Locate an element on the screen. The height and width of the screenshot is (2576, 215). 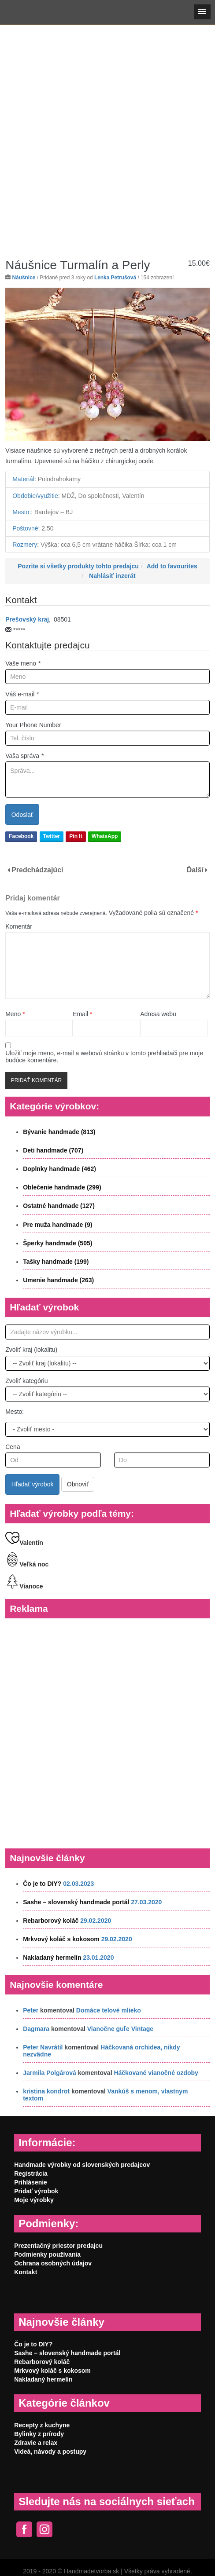
WhatsApp is located at coordinates (105, 836).